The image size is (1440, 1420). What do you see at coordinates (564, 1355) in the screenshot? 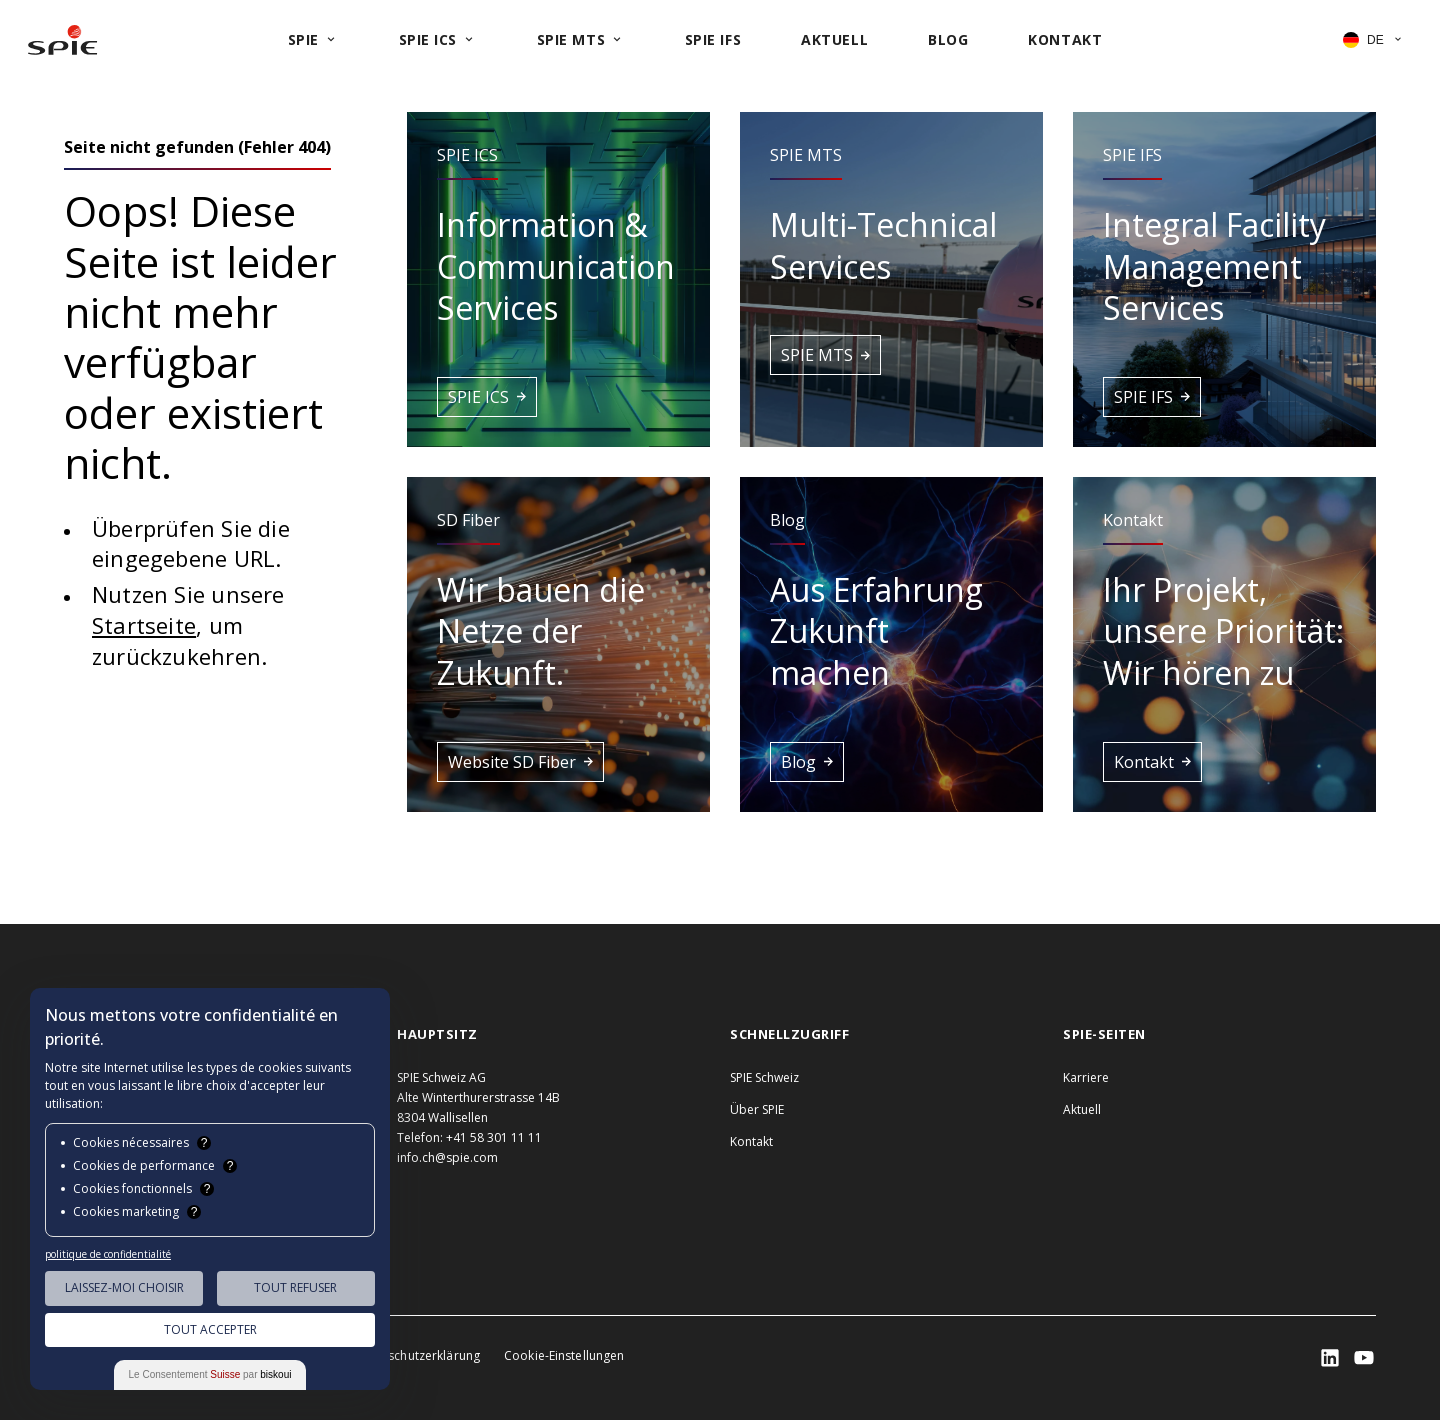
I see `Cookie-Einstellungen` at bounding box center [564, 1355].